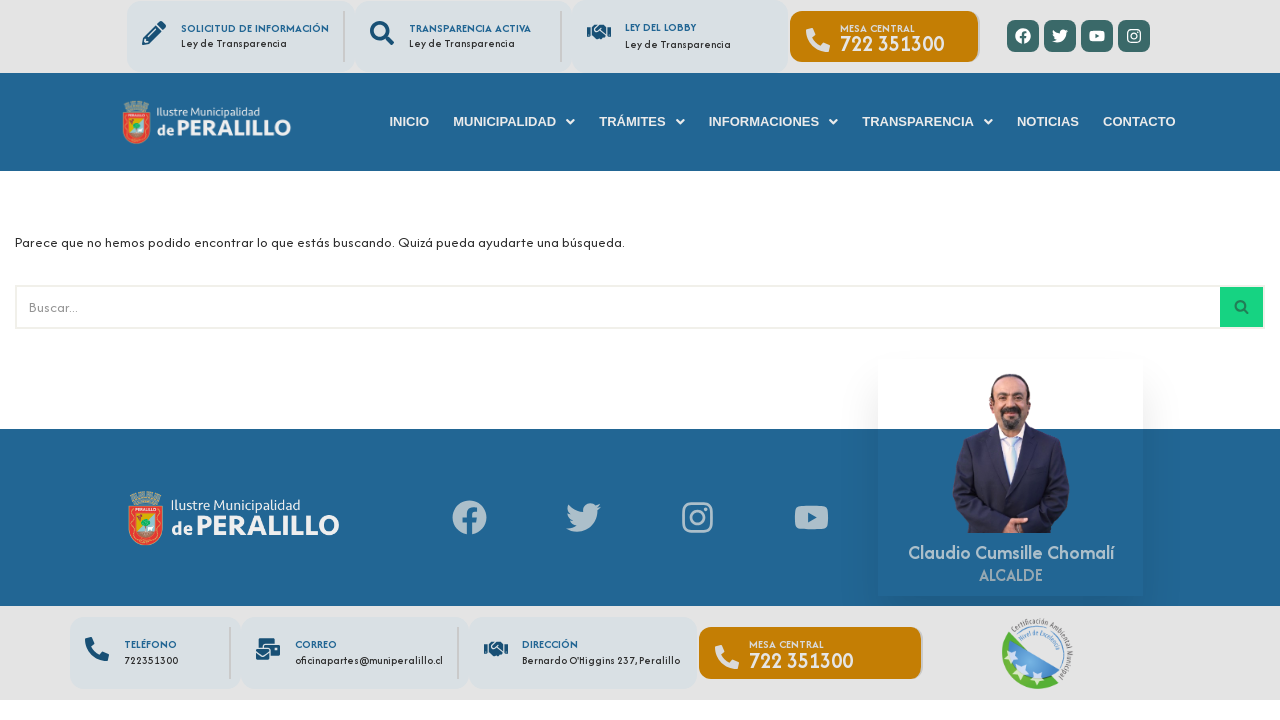 The width and height of the screenshot is (1280, 720). Describe the element at coordinates (617, 306) in the screenshot. I see `[Buscar]` at that location.